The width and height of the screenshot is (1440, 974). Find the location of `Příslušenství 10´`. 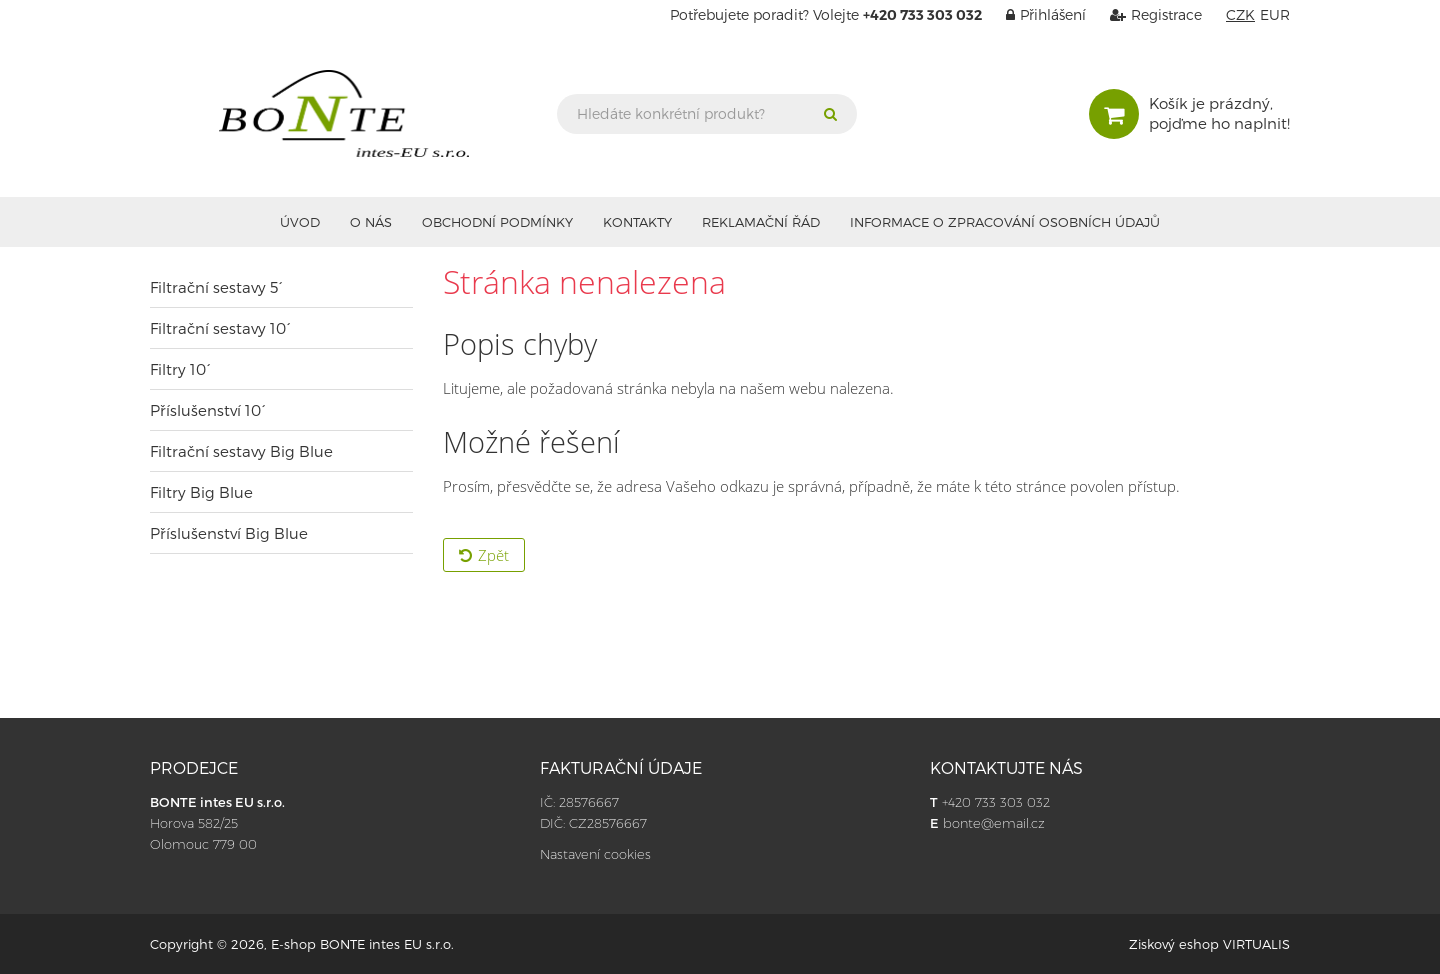

Příslušenství 10´ is located at coordinates (208, 410).